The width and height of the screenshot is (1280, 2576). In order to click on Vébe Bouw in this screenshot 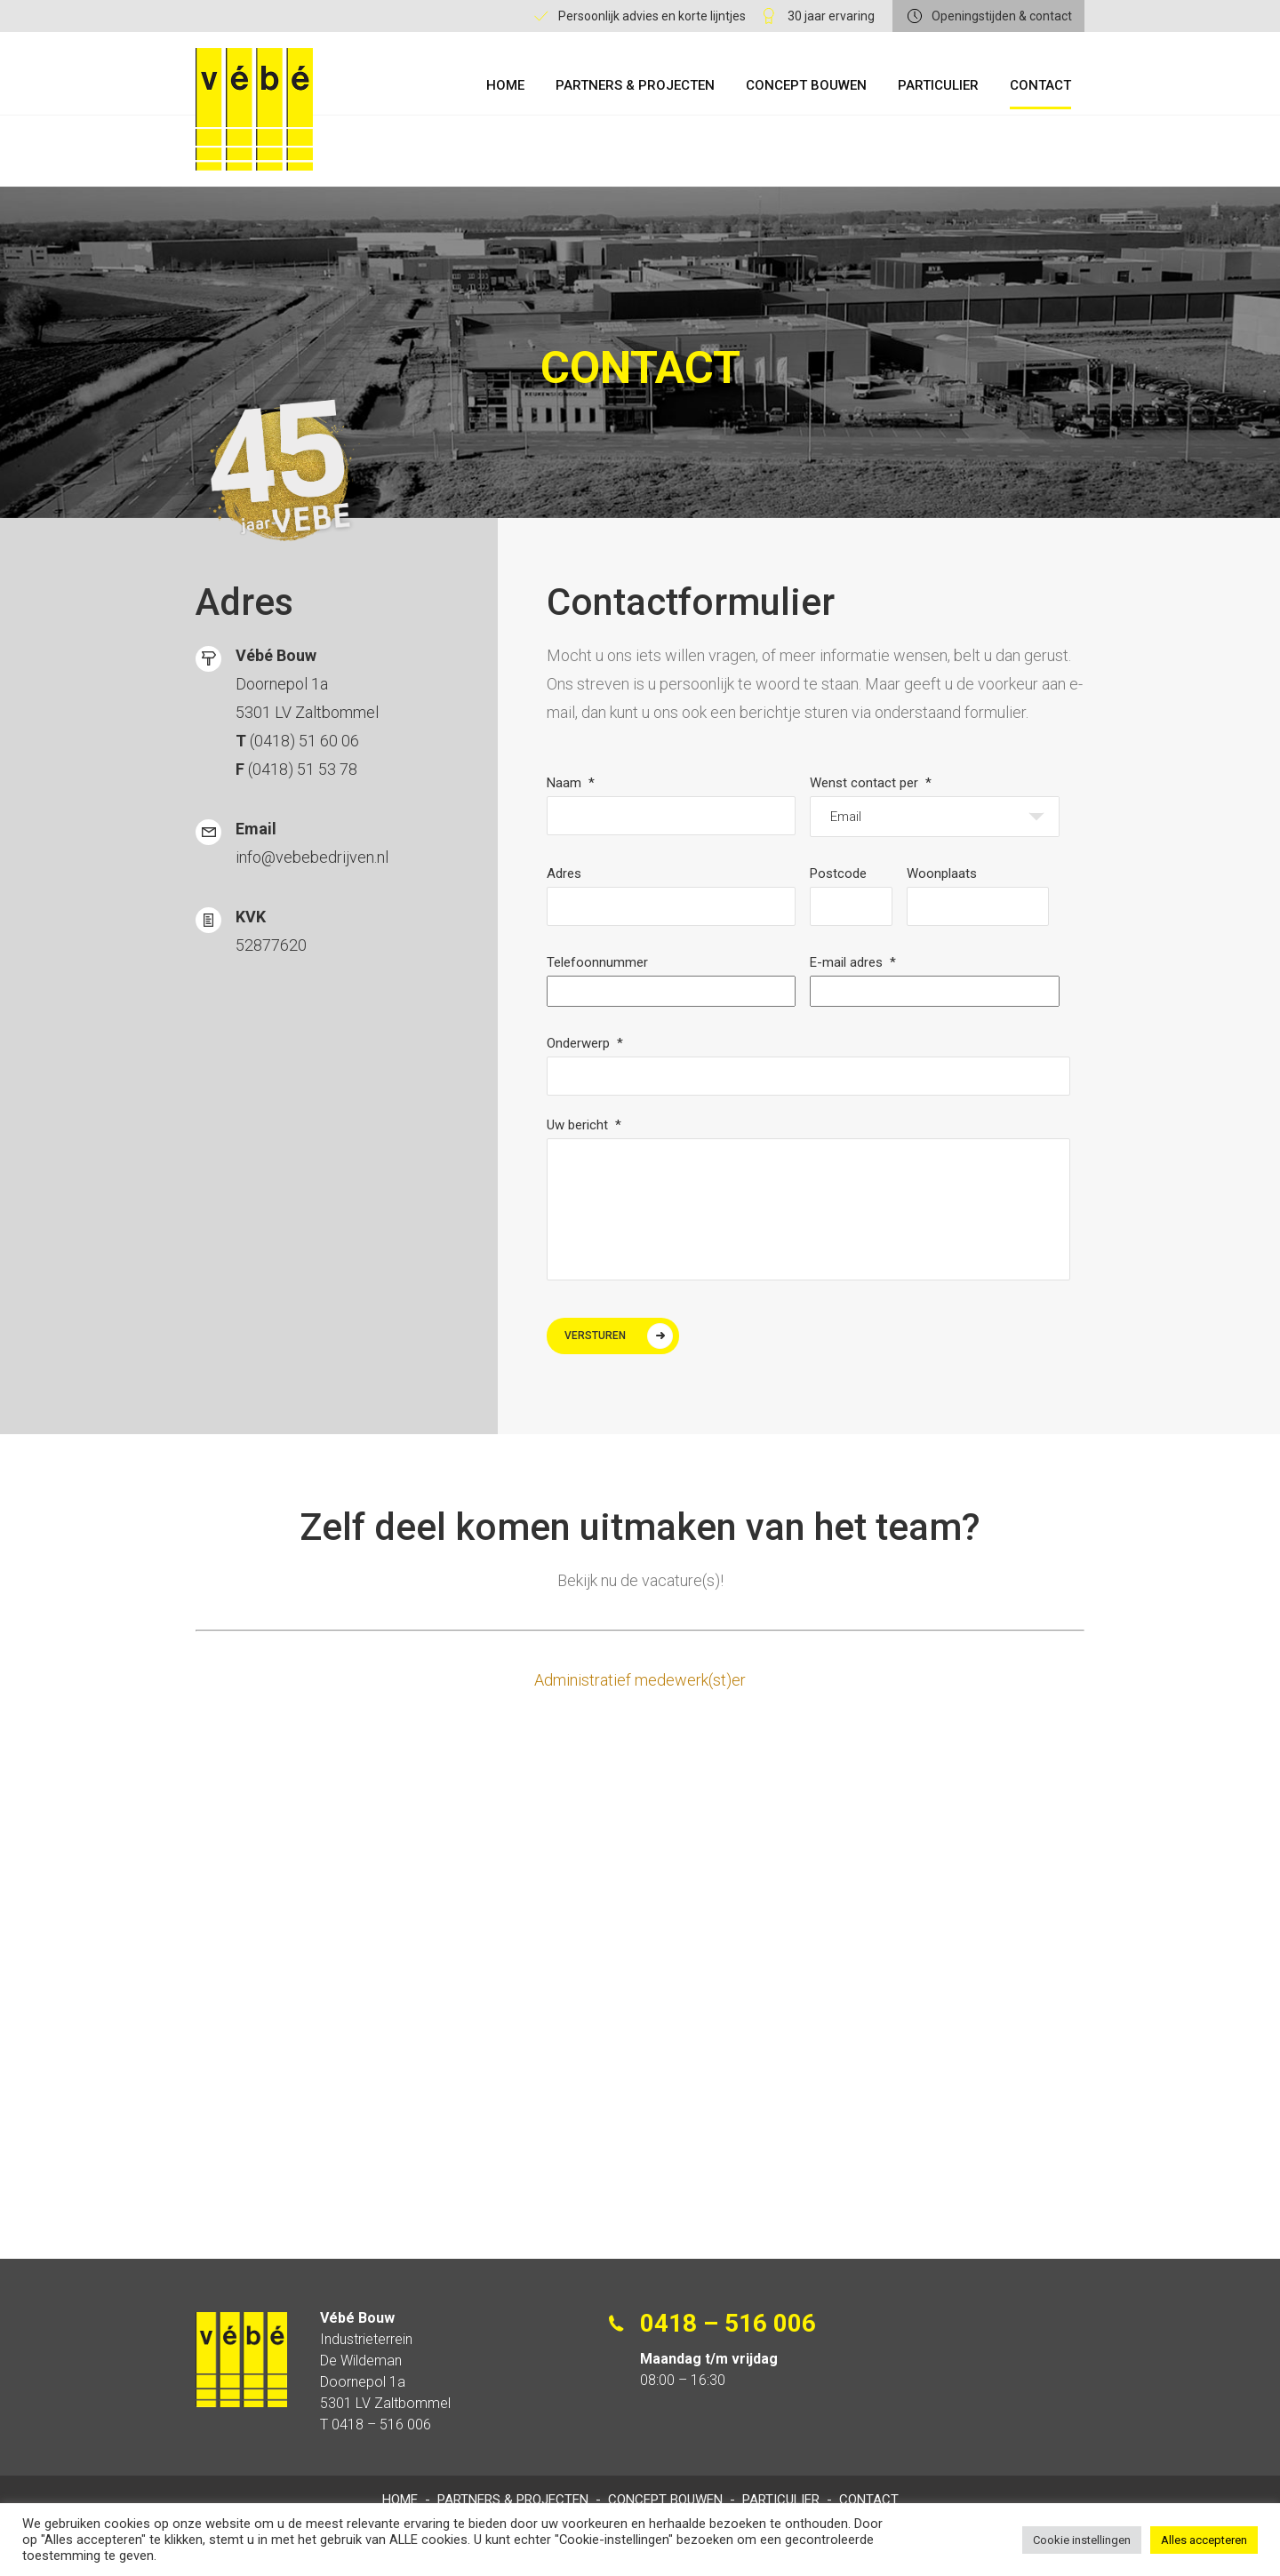, I will do `click(254, 108)`.